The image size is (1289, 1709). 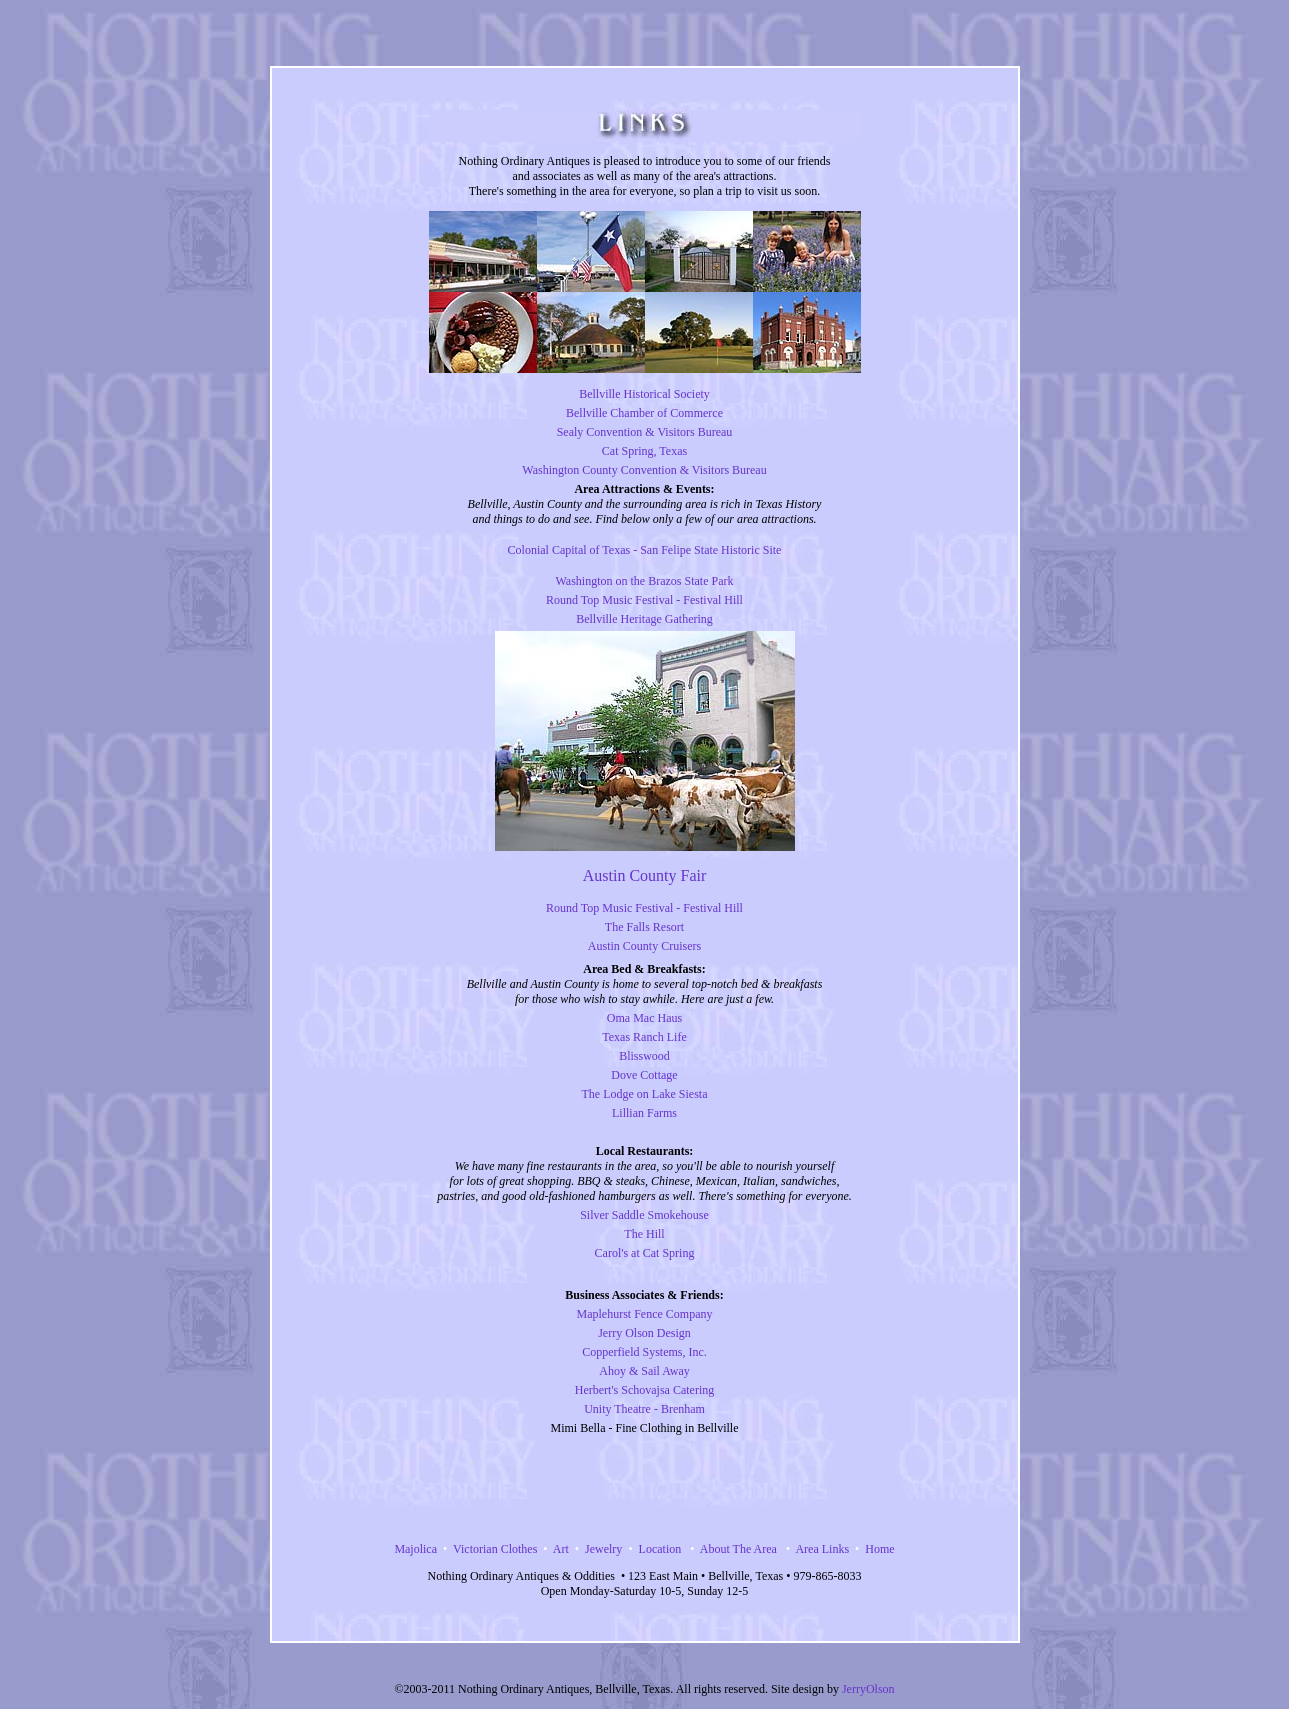 What do you see at coordinates (644, 1037) in the screenshot?
I see `Texas Ranch Life` at bounding box center [644, 1037].